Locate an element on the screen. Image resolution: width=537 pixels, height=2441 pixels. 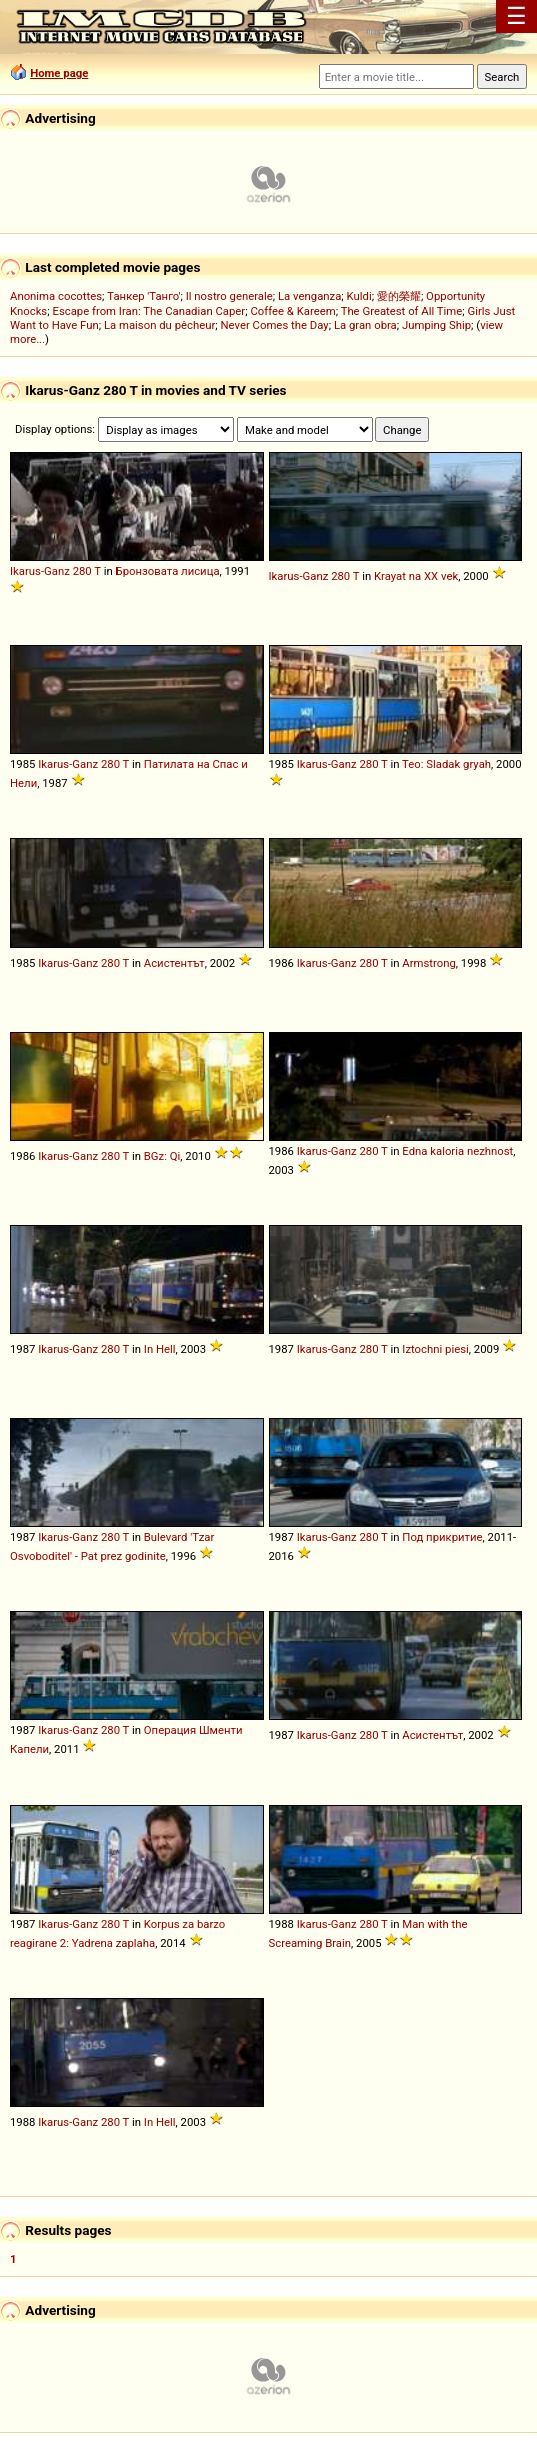
Асистентът is located at coordinates (174, 963).